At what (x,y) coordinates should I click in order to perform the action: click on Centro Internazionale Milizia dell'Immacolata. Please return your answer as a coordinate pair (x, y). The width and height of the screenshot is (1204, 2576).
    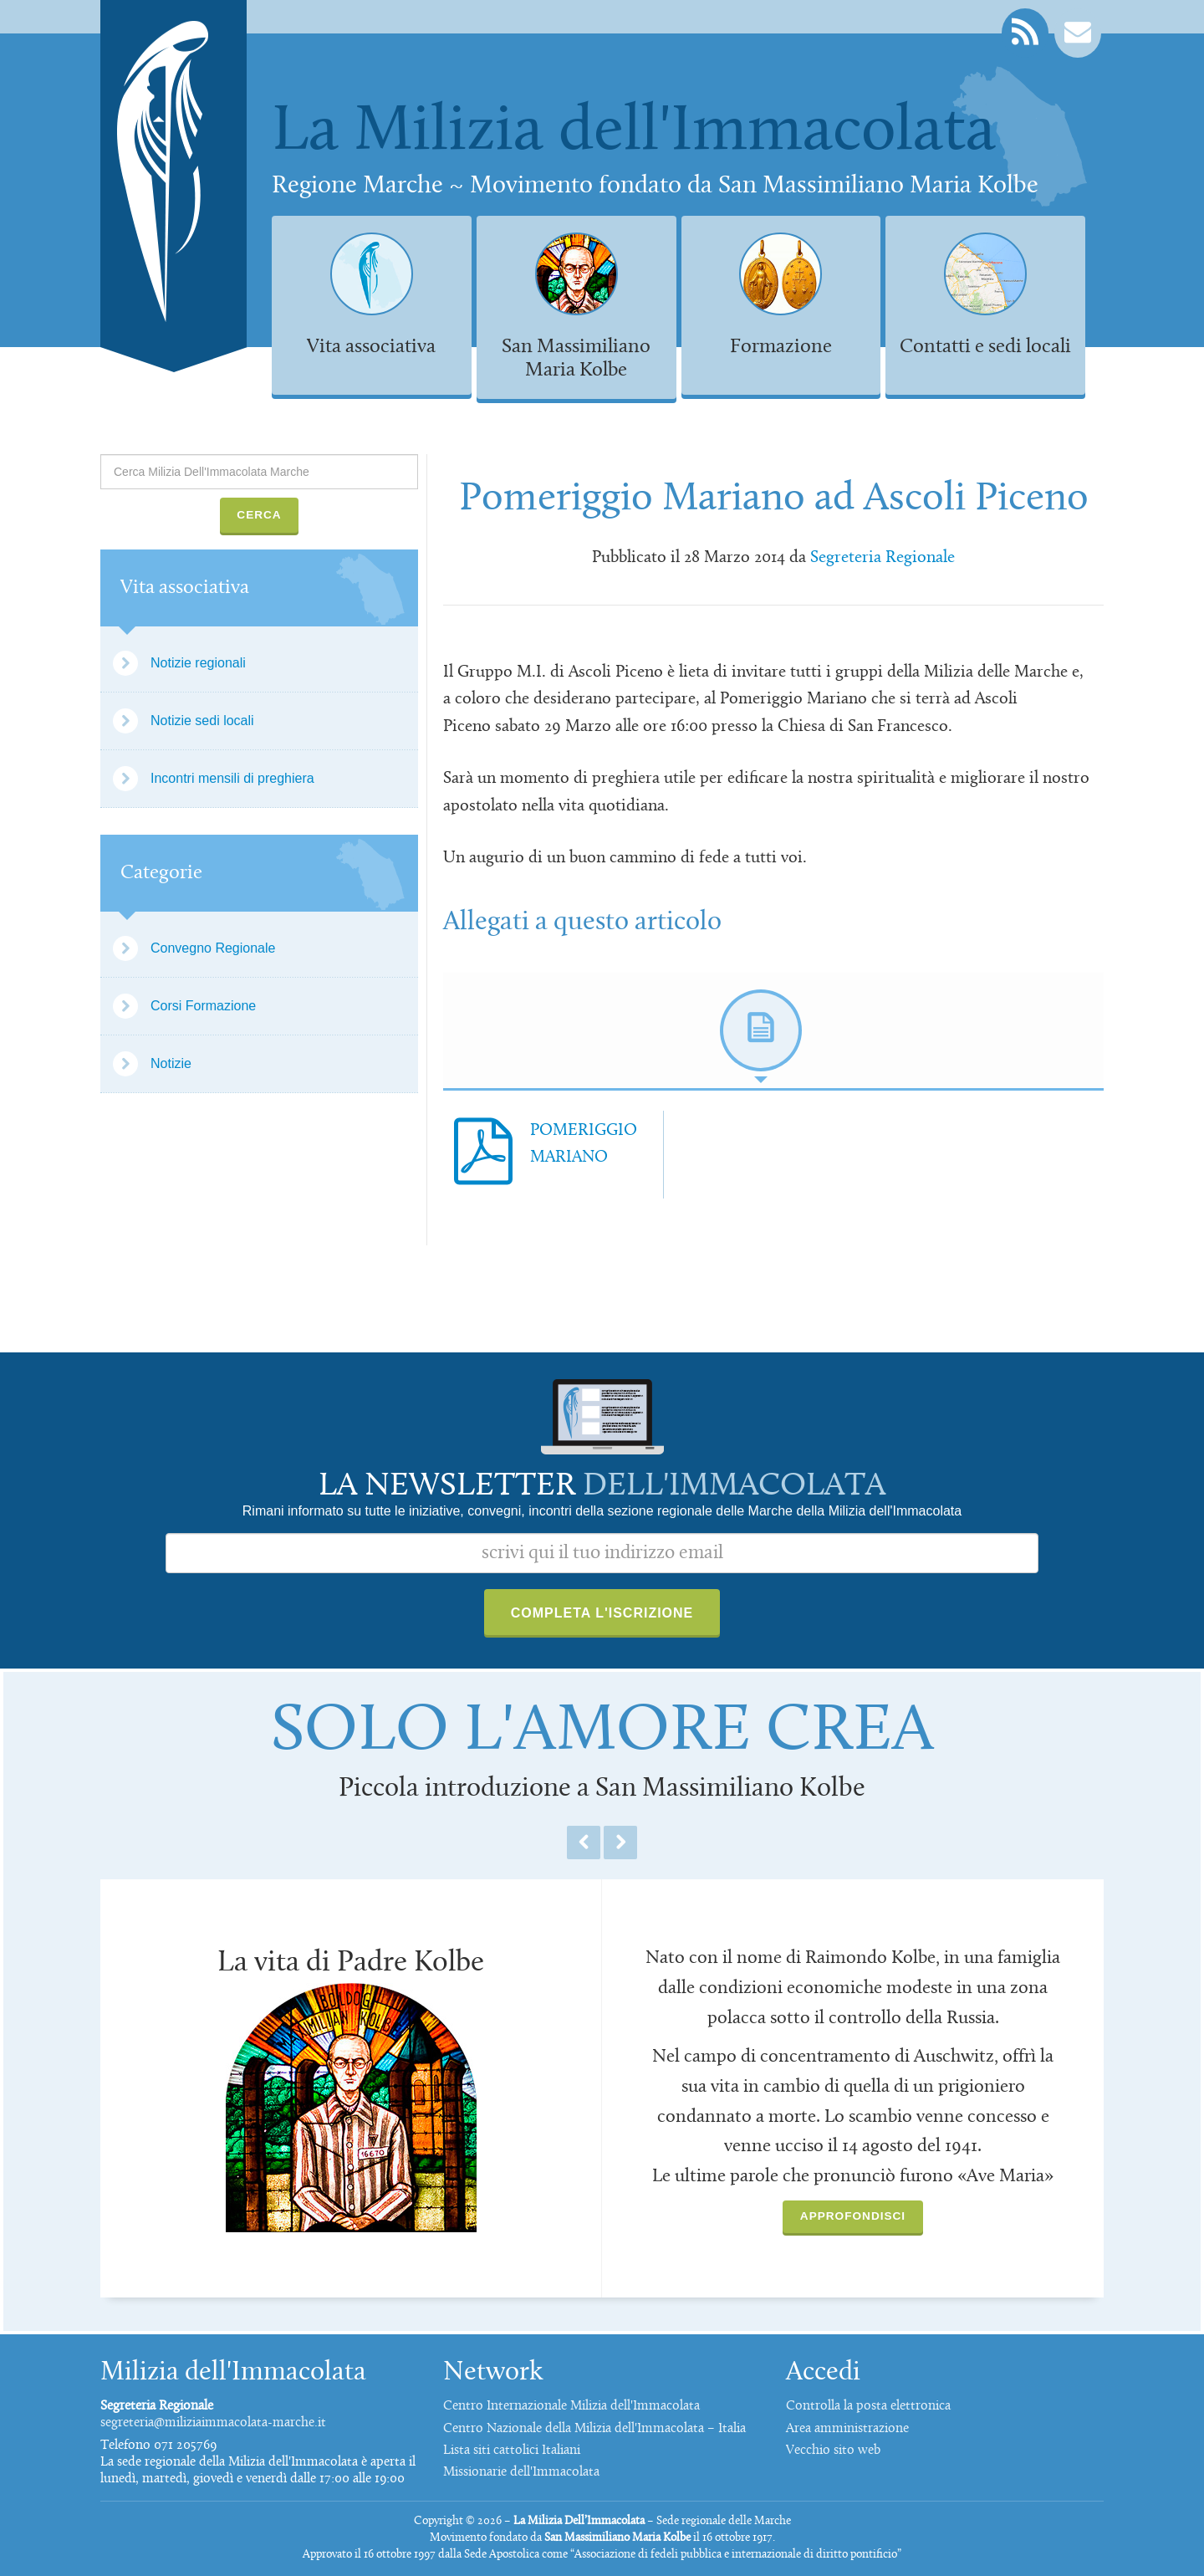
    Looking at the image, I should click on (571, 2406).